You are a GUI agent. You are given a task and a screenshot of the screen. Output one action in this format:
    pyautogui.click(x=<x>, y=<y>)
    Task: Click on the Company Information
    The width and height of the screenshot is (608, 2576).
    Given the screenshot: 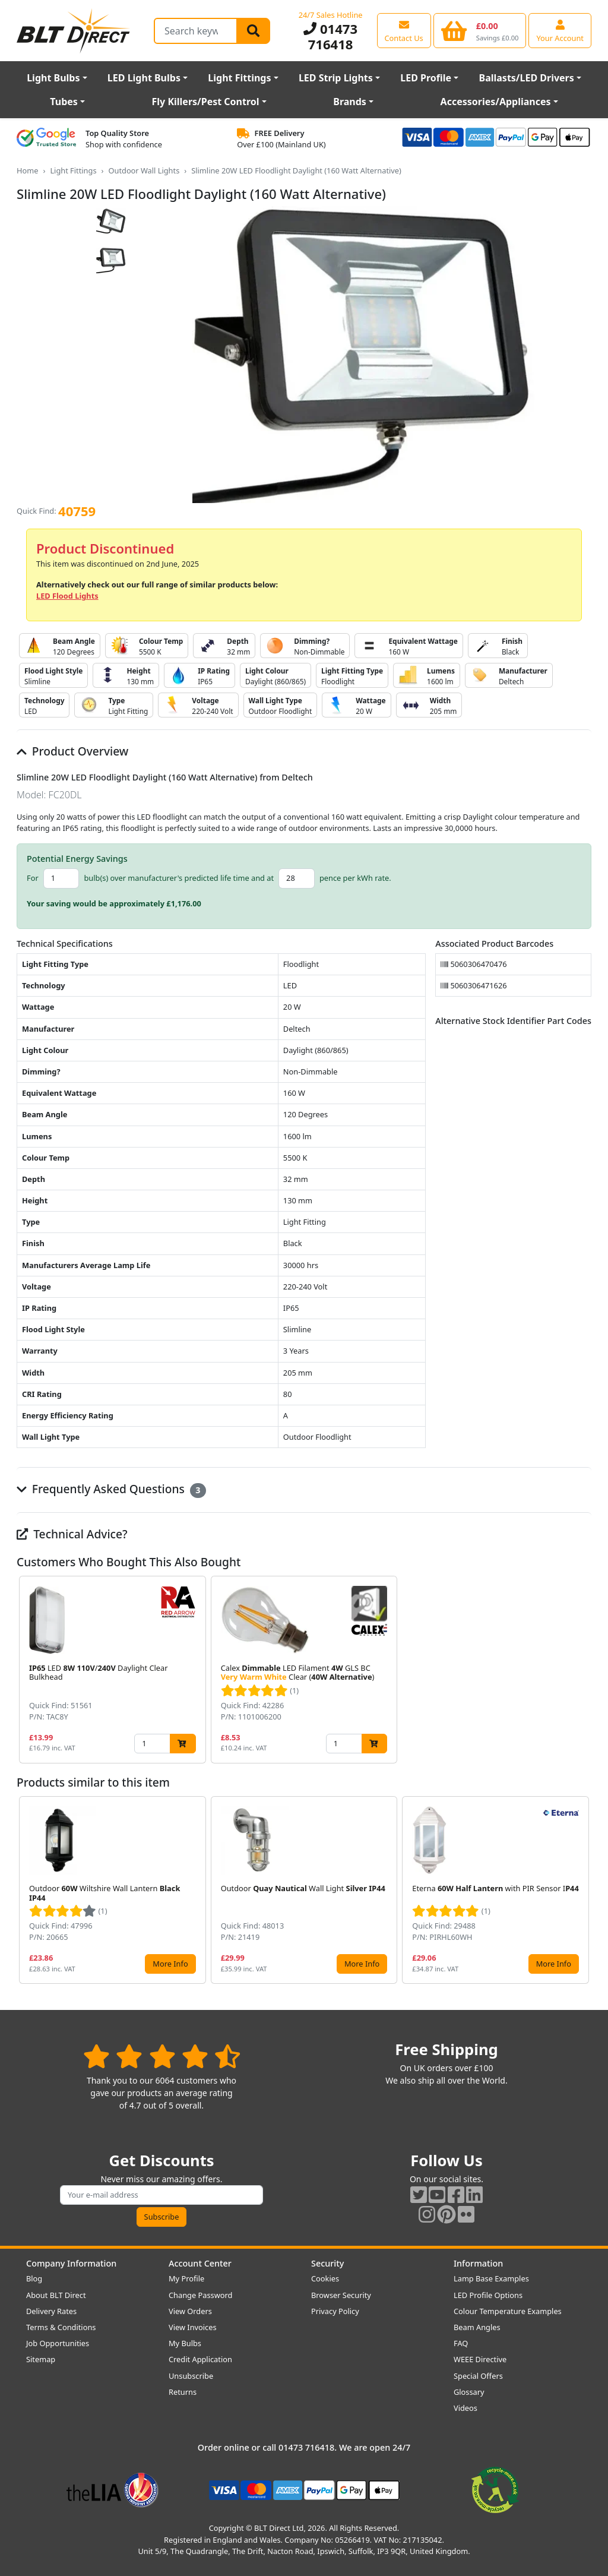 What is the action you would take?
    pyautogui.click(x=71, y=2263)
    